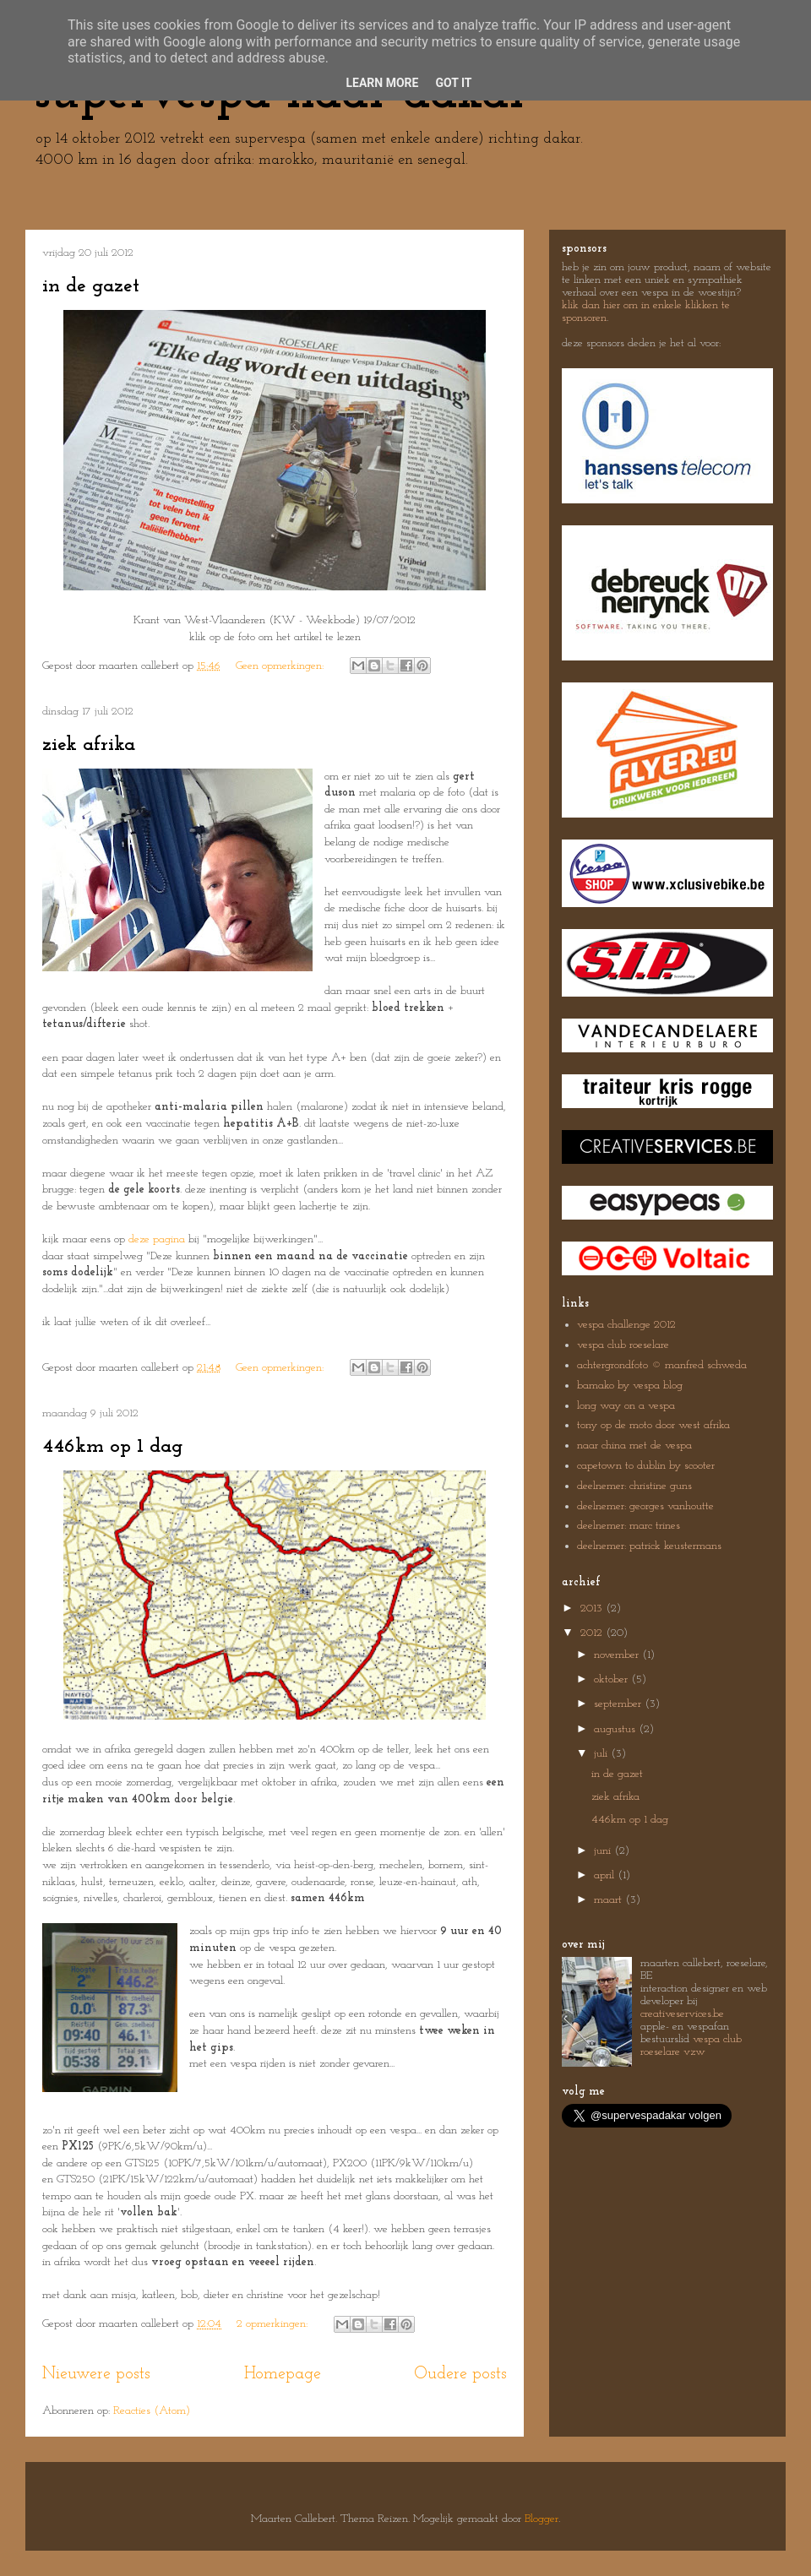 The height and width of the screenshot is (2576, 811). Describe the element at coordinates (682, 2014) in the screenshot. I see `creativeservices.be` at that location.